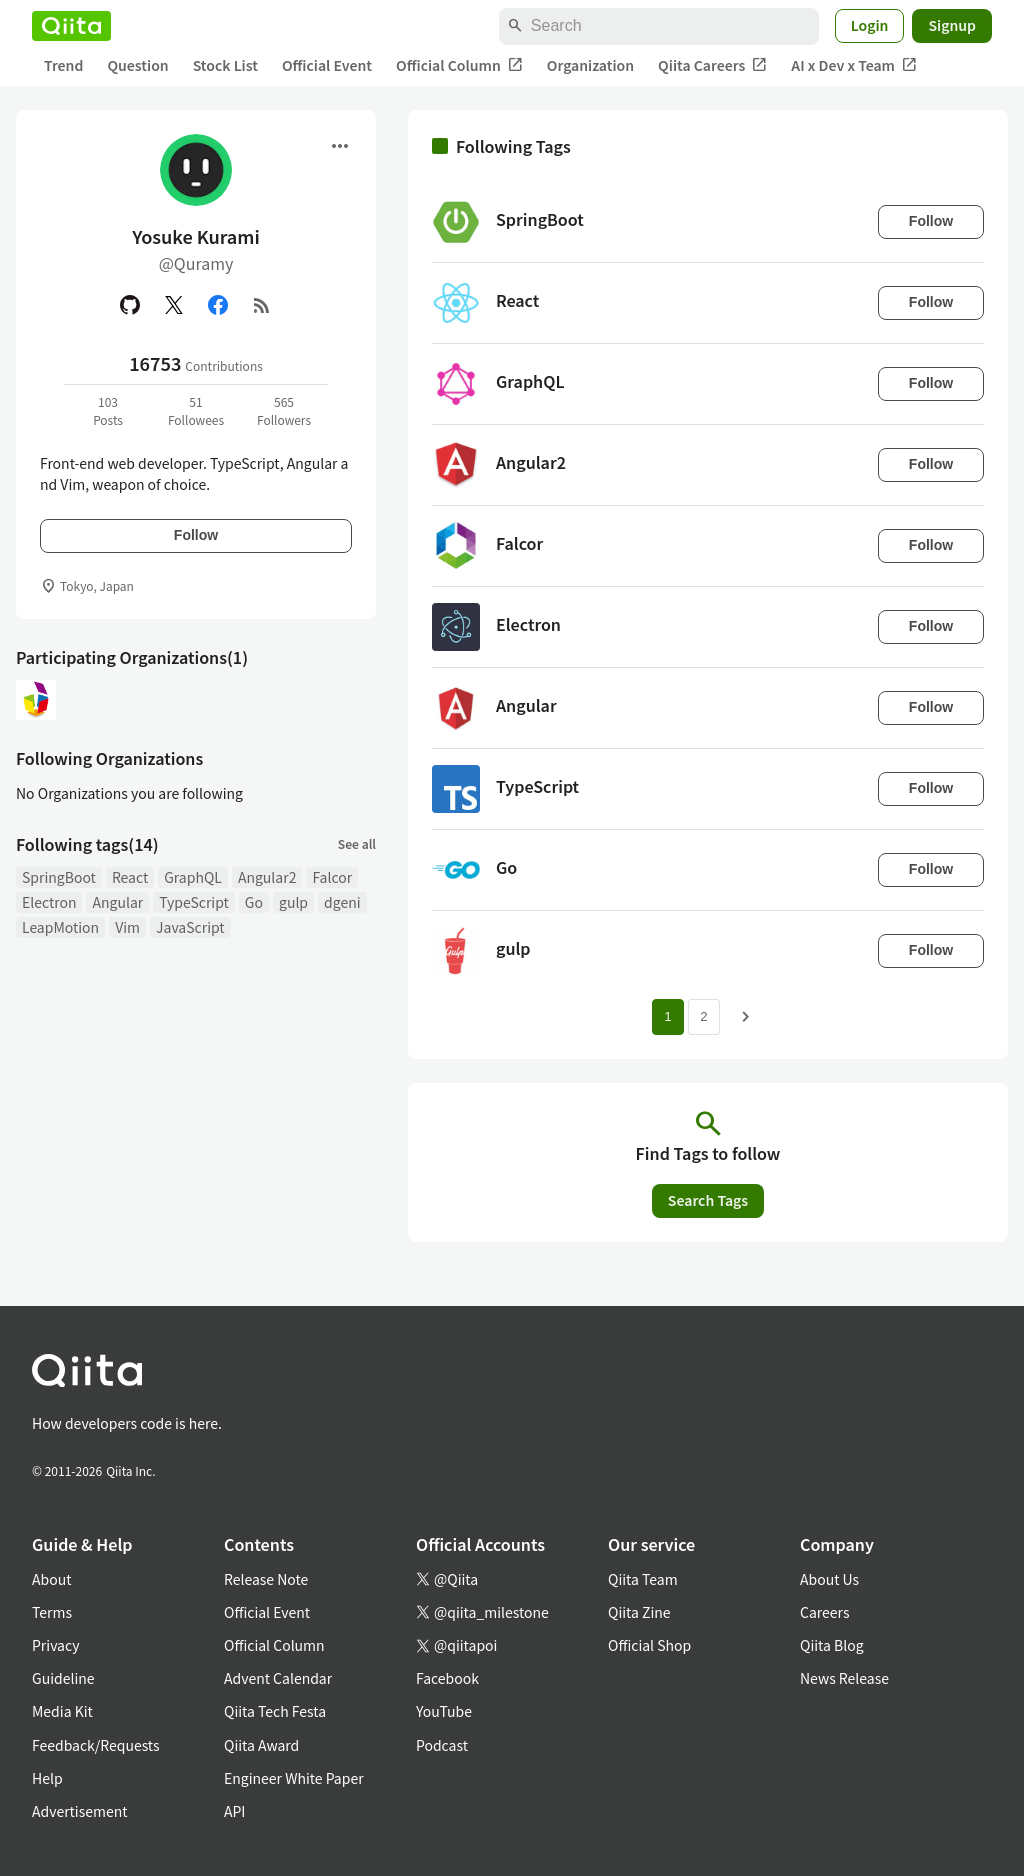 The width and height of the screenshot is (1024, 1876). I want to click on Guideline, so click(63, 1678).